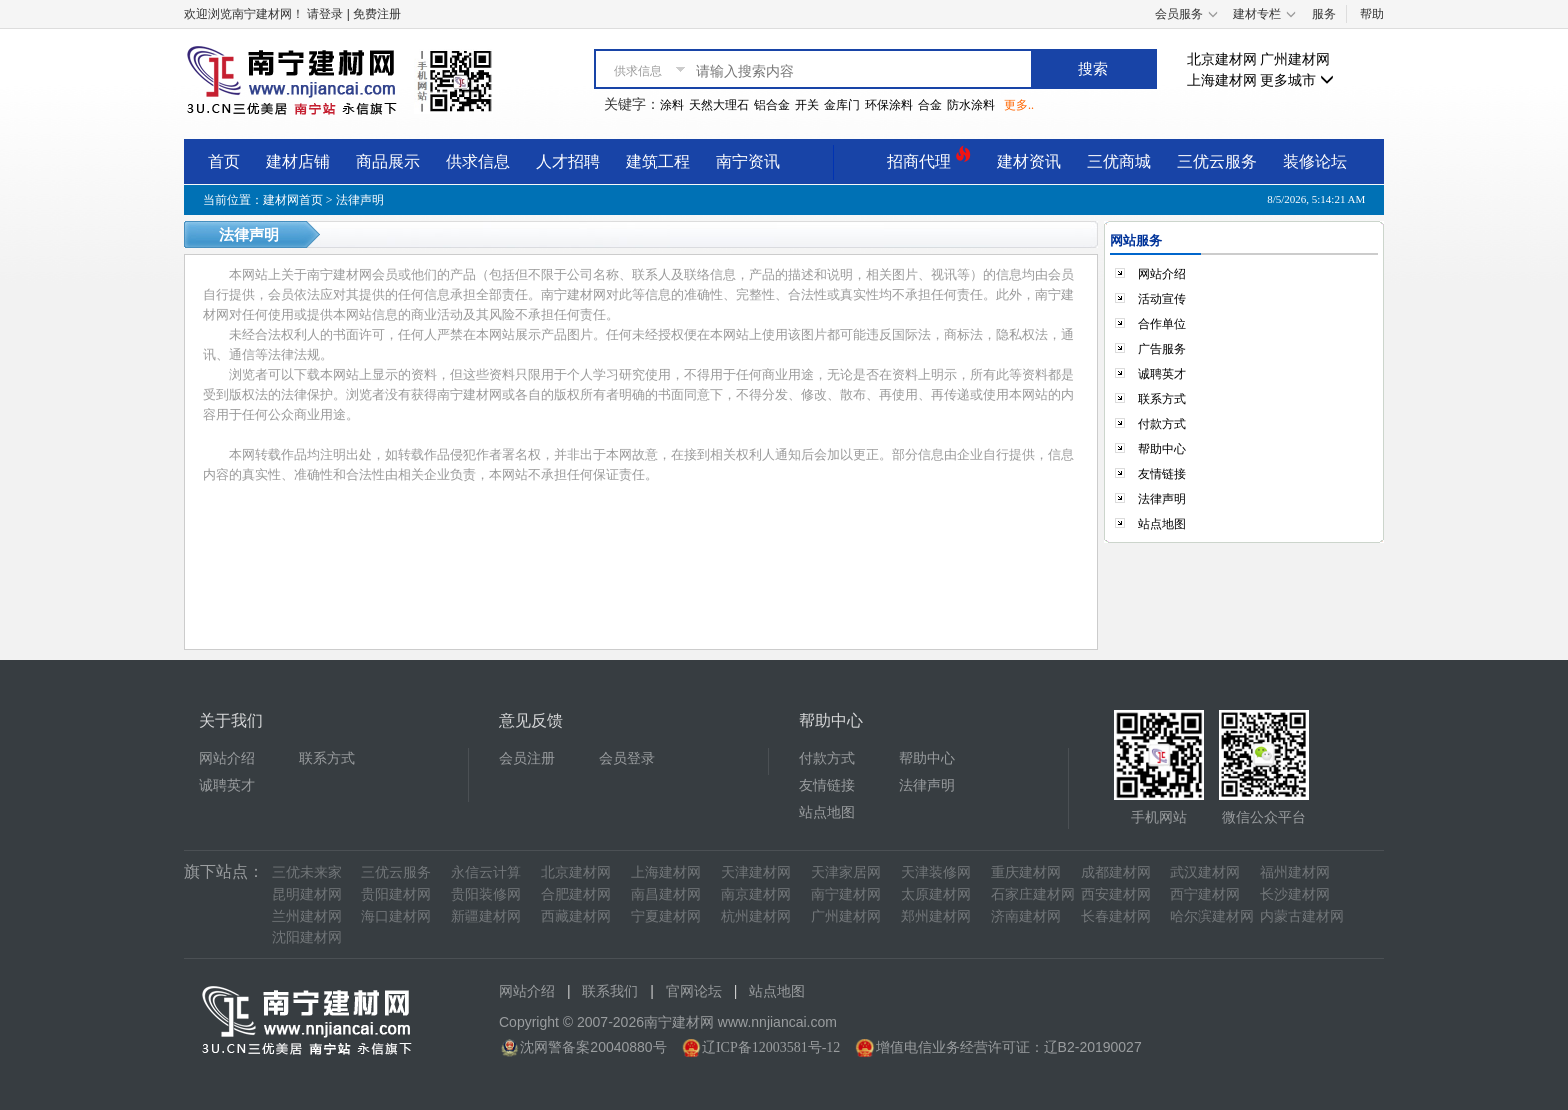 This screenshot has height=1110, width=1568. Describe the element at coordinates (307, 937) in the screenshot. I see `沈阳建材网` at that location.